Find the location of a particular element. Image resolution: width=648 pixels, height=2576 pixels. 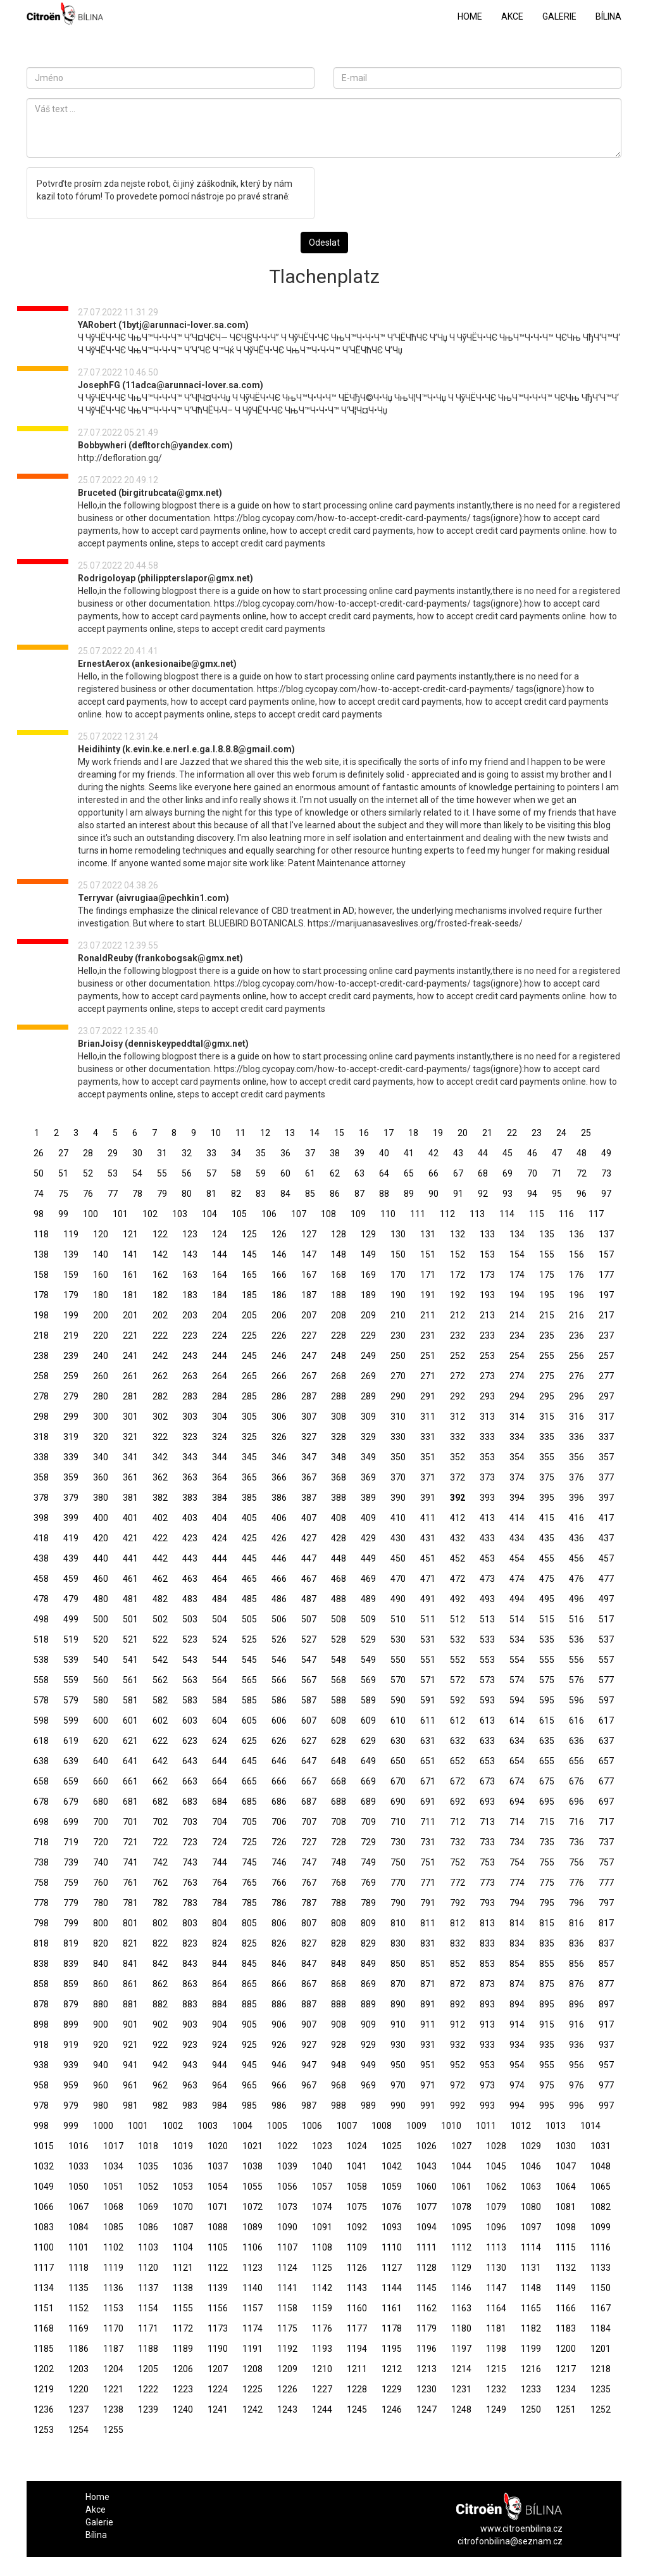

1114 is located at coordinates (531, 2247).